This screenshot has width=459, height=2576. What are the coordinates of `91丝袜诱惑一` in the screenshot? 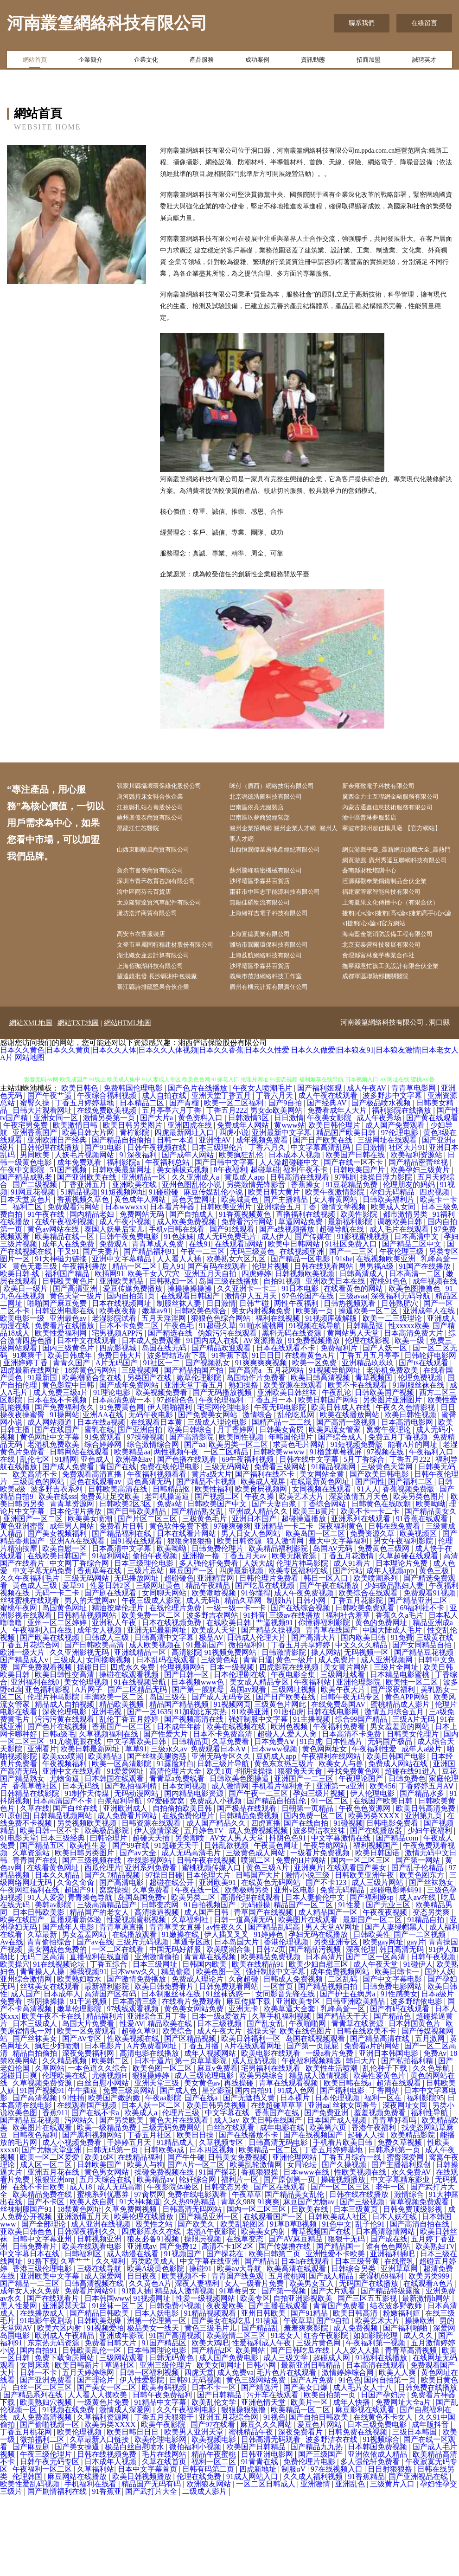 It's located at (229, 2075).